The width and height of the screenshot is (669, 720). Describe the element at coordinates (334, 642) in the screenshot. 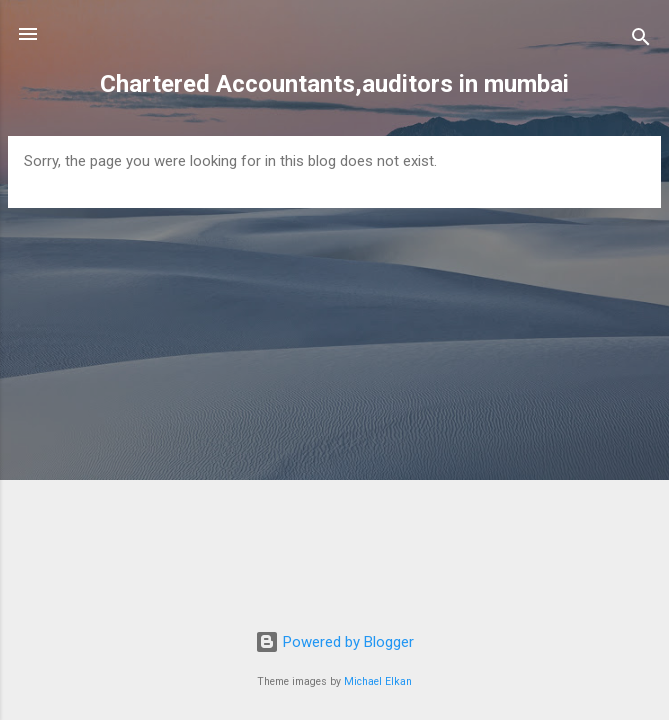

I see `Powered by Blogger` at that location.